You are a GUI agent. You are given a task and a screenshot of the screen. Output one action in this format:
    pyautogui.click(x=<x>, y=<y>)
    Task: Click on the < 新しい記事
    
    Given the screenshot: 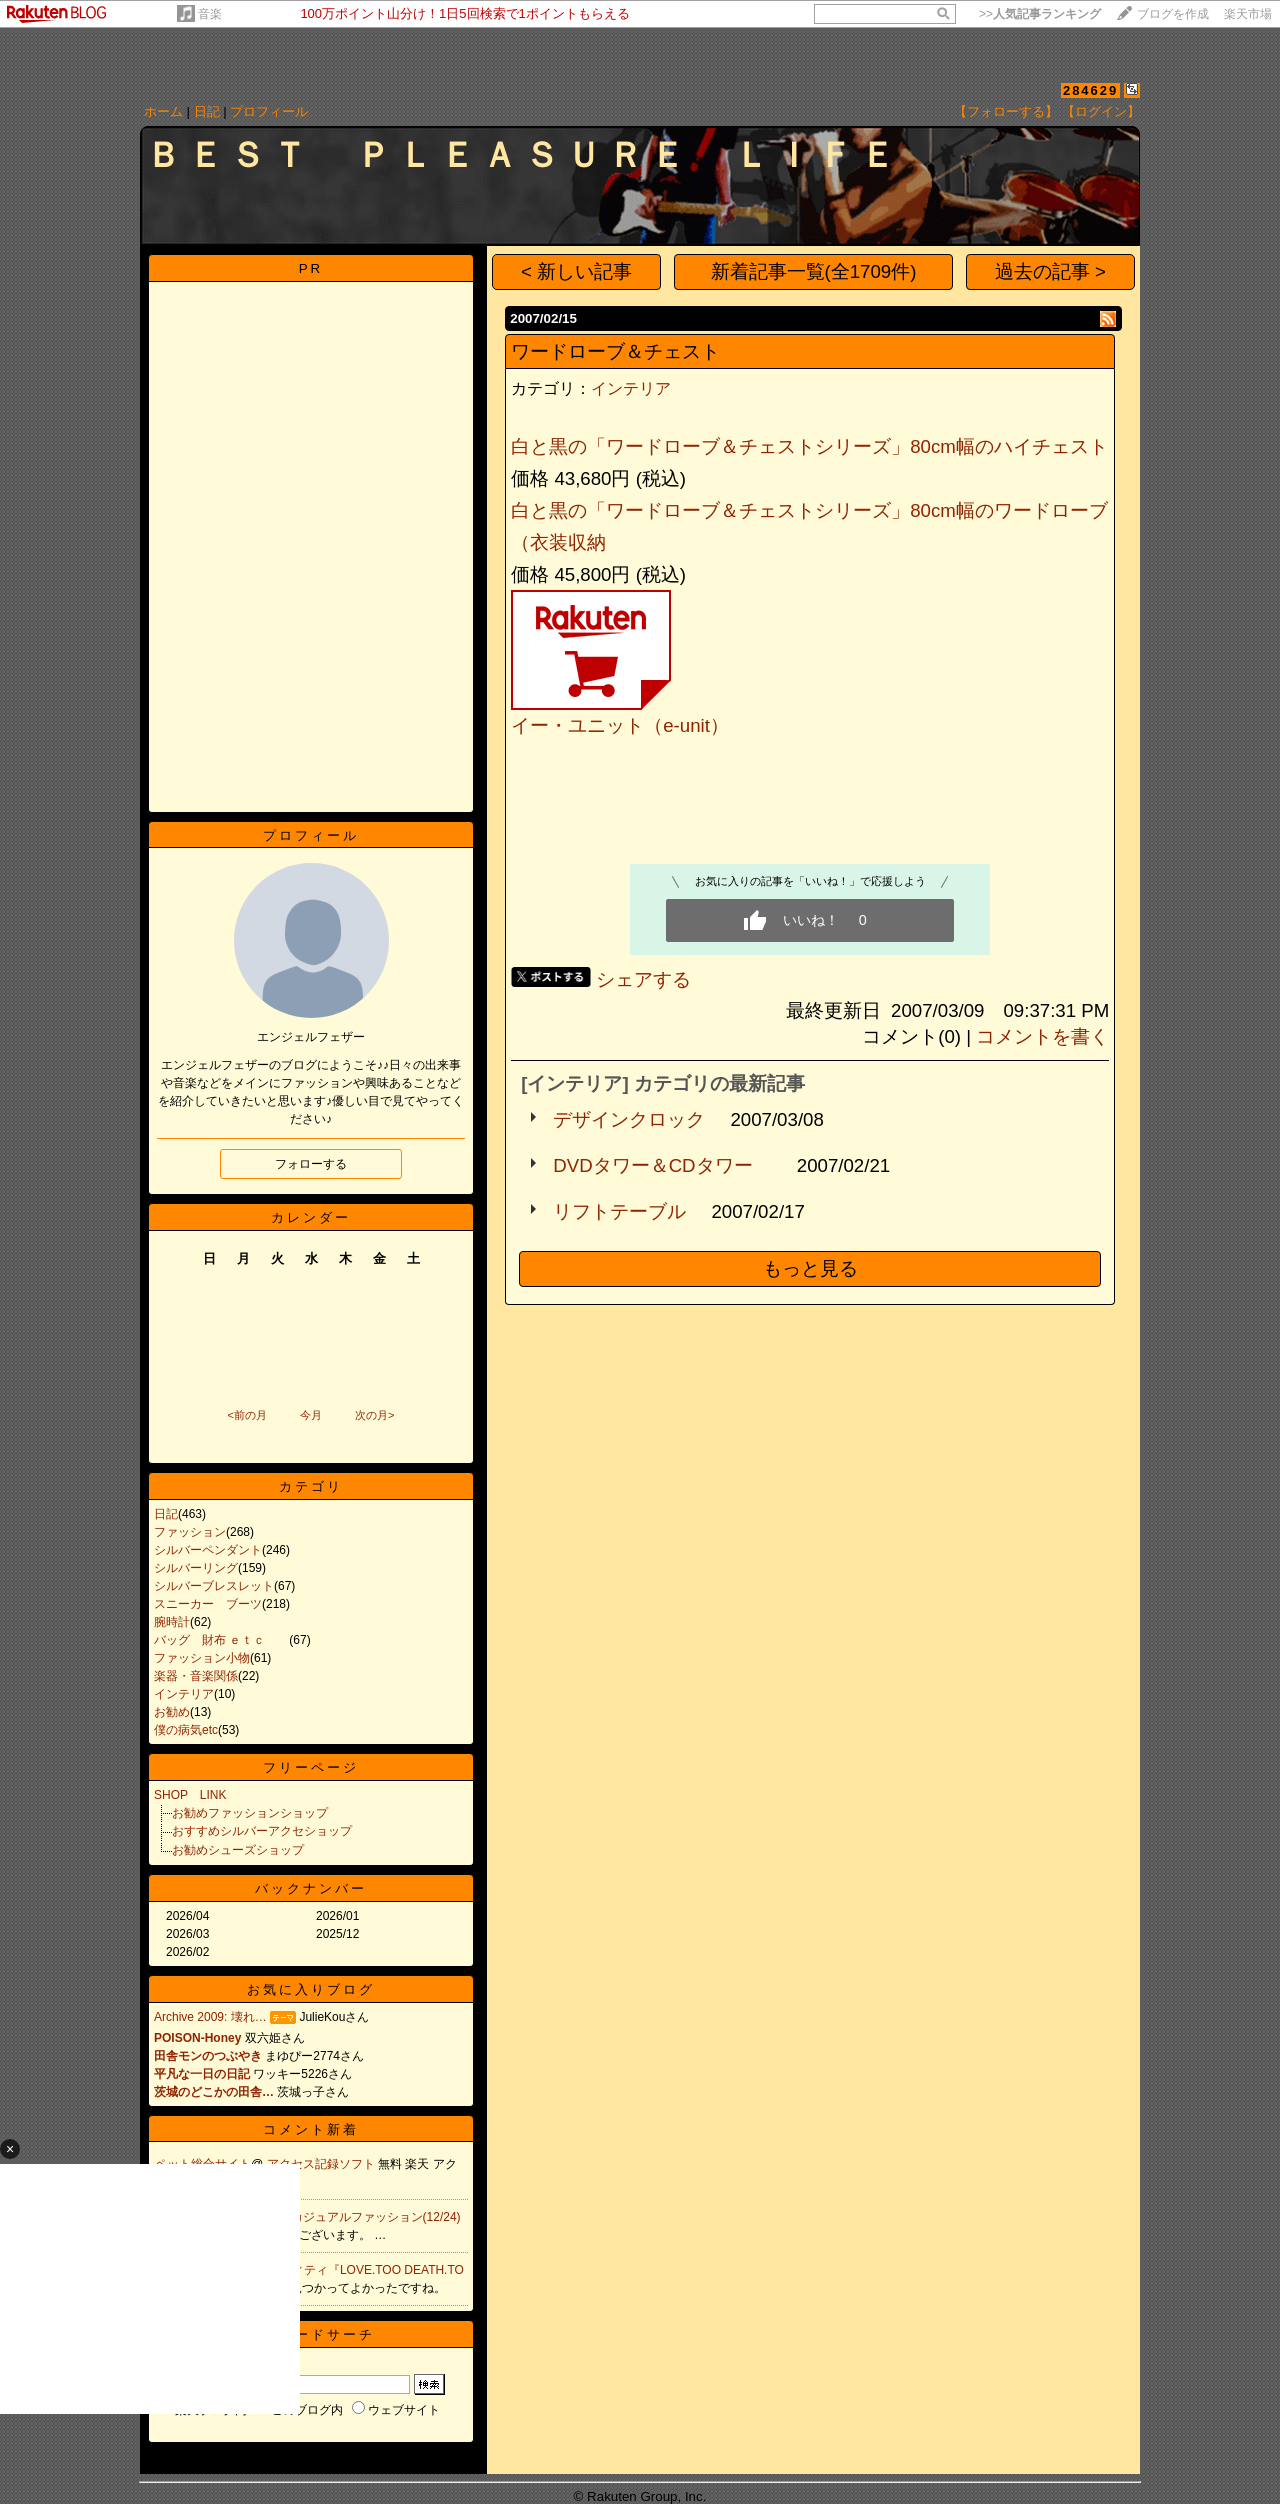 What is the action you would take?
    pyautogui.click(x=576, y=271)
    